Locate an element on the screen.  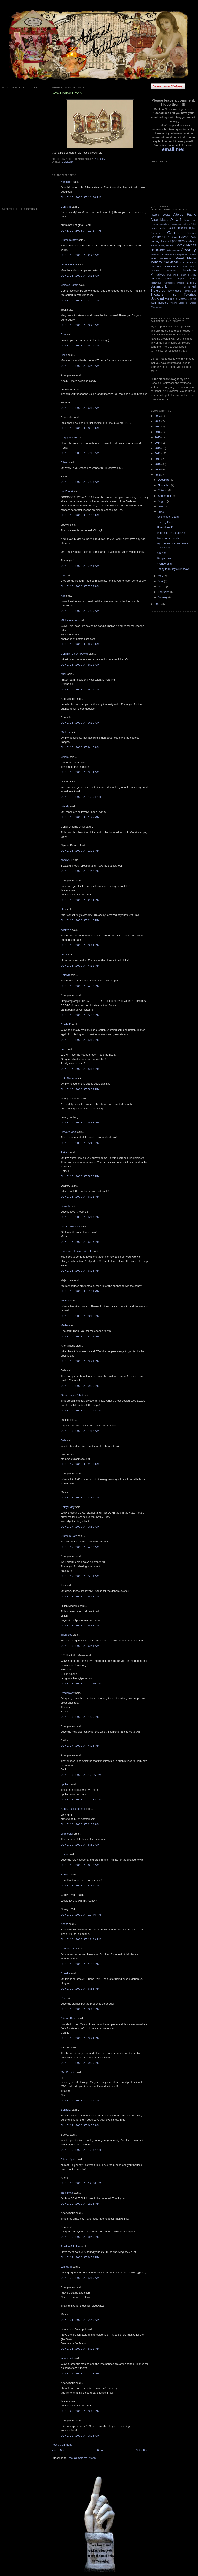
Published is located at coordinates (172, 274).